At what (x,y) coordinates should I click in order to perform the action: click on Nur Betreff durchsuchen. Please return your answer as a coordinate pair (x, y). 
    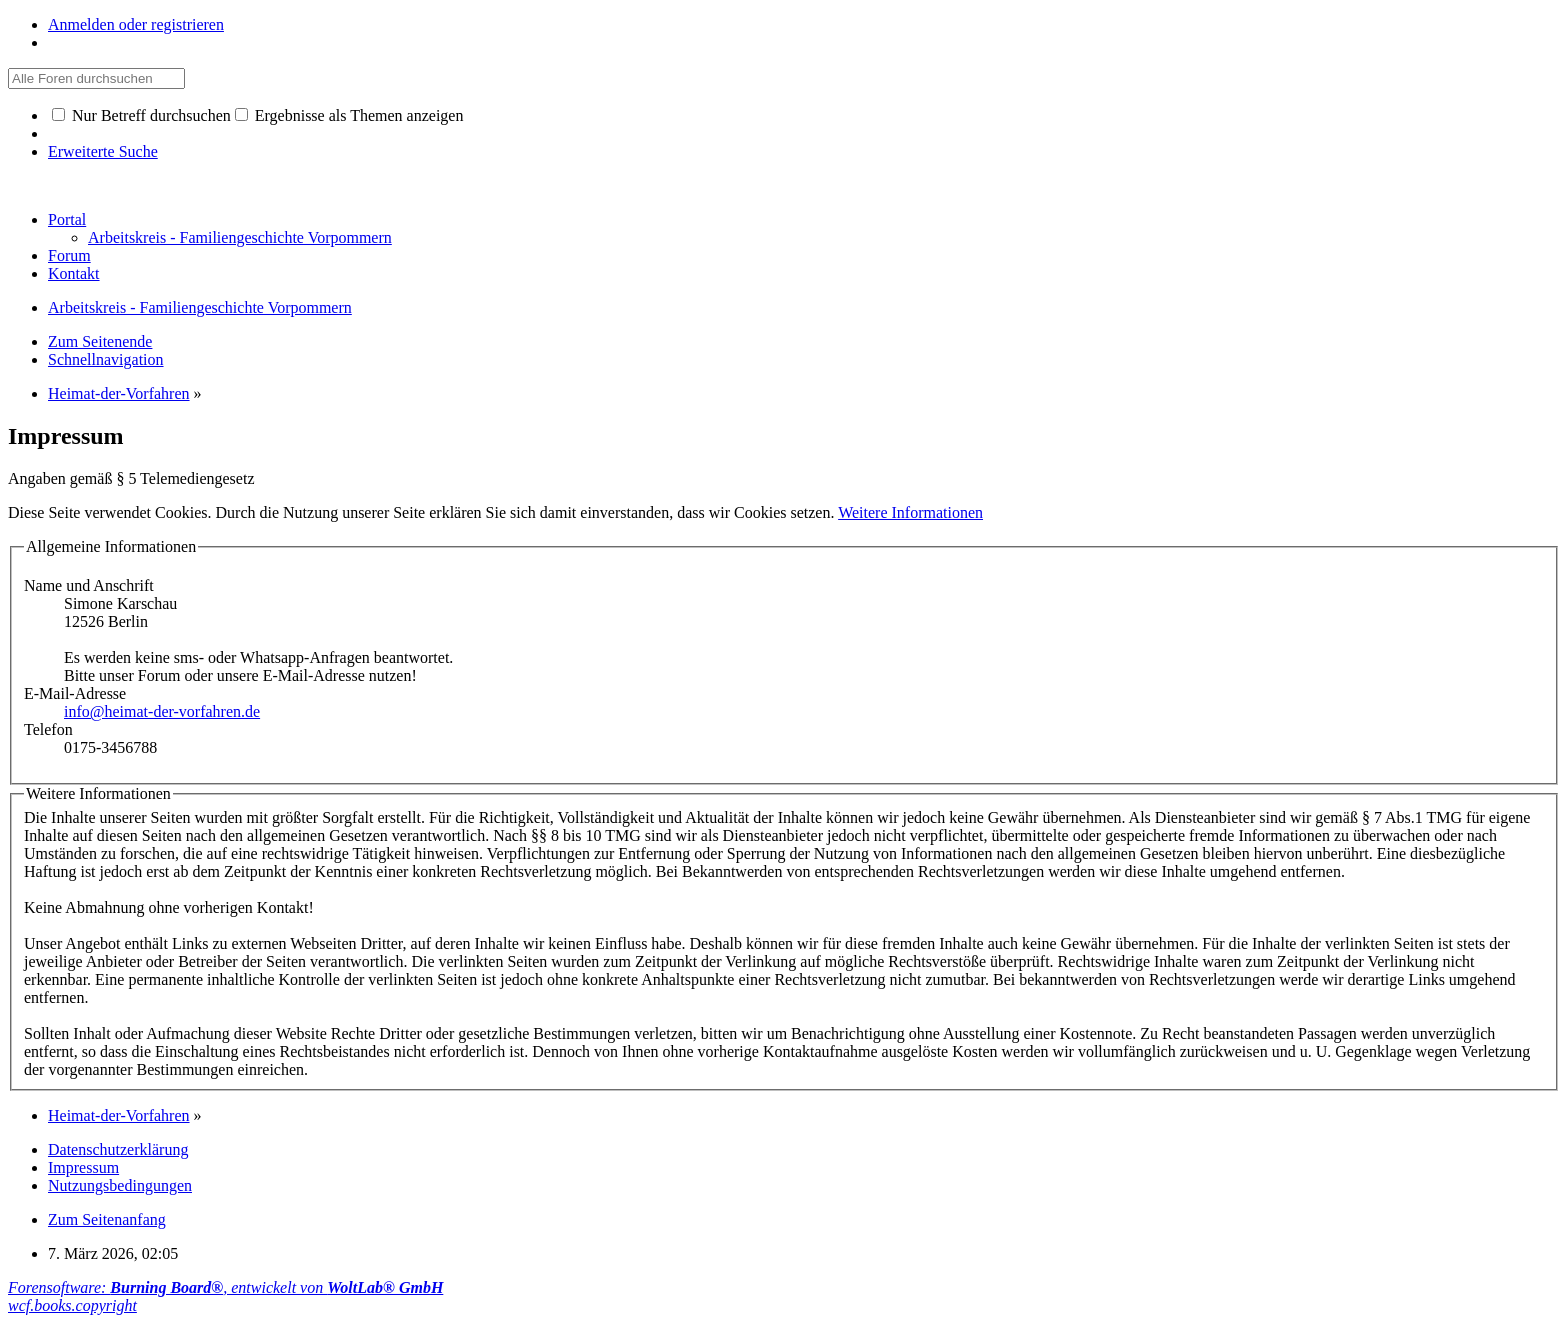
    Looking at the image, I should click on (141, 115).